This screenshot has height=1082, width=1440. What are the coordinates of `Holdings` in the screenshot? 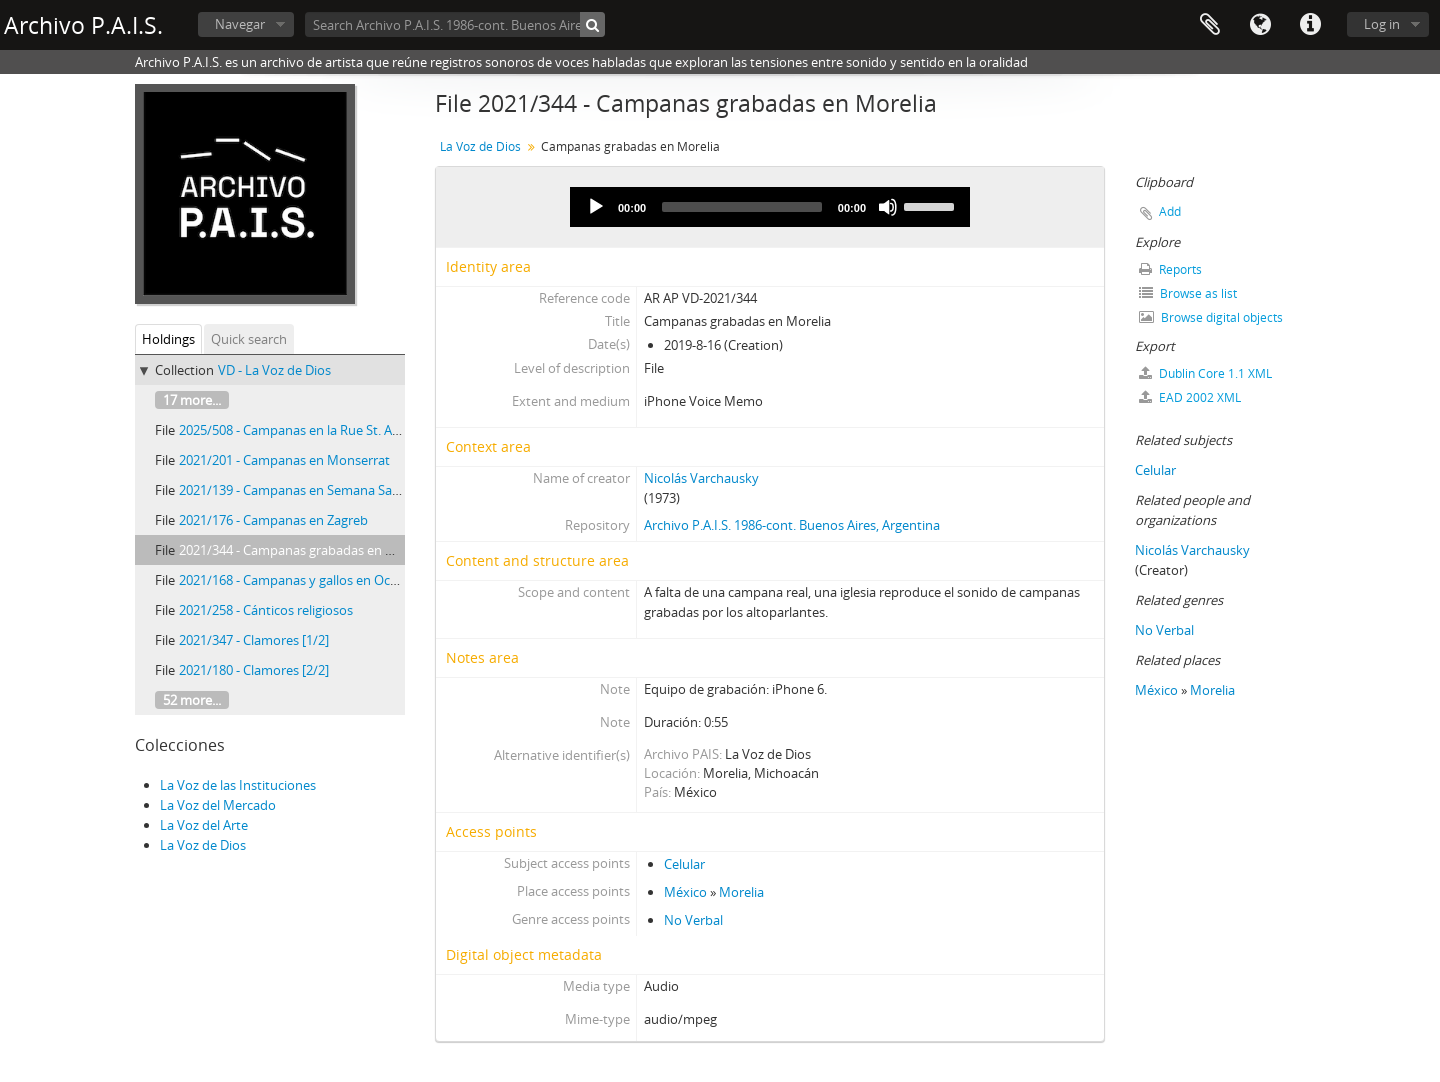 It's located at (168, 339).